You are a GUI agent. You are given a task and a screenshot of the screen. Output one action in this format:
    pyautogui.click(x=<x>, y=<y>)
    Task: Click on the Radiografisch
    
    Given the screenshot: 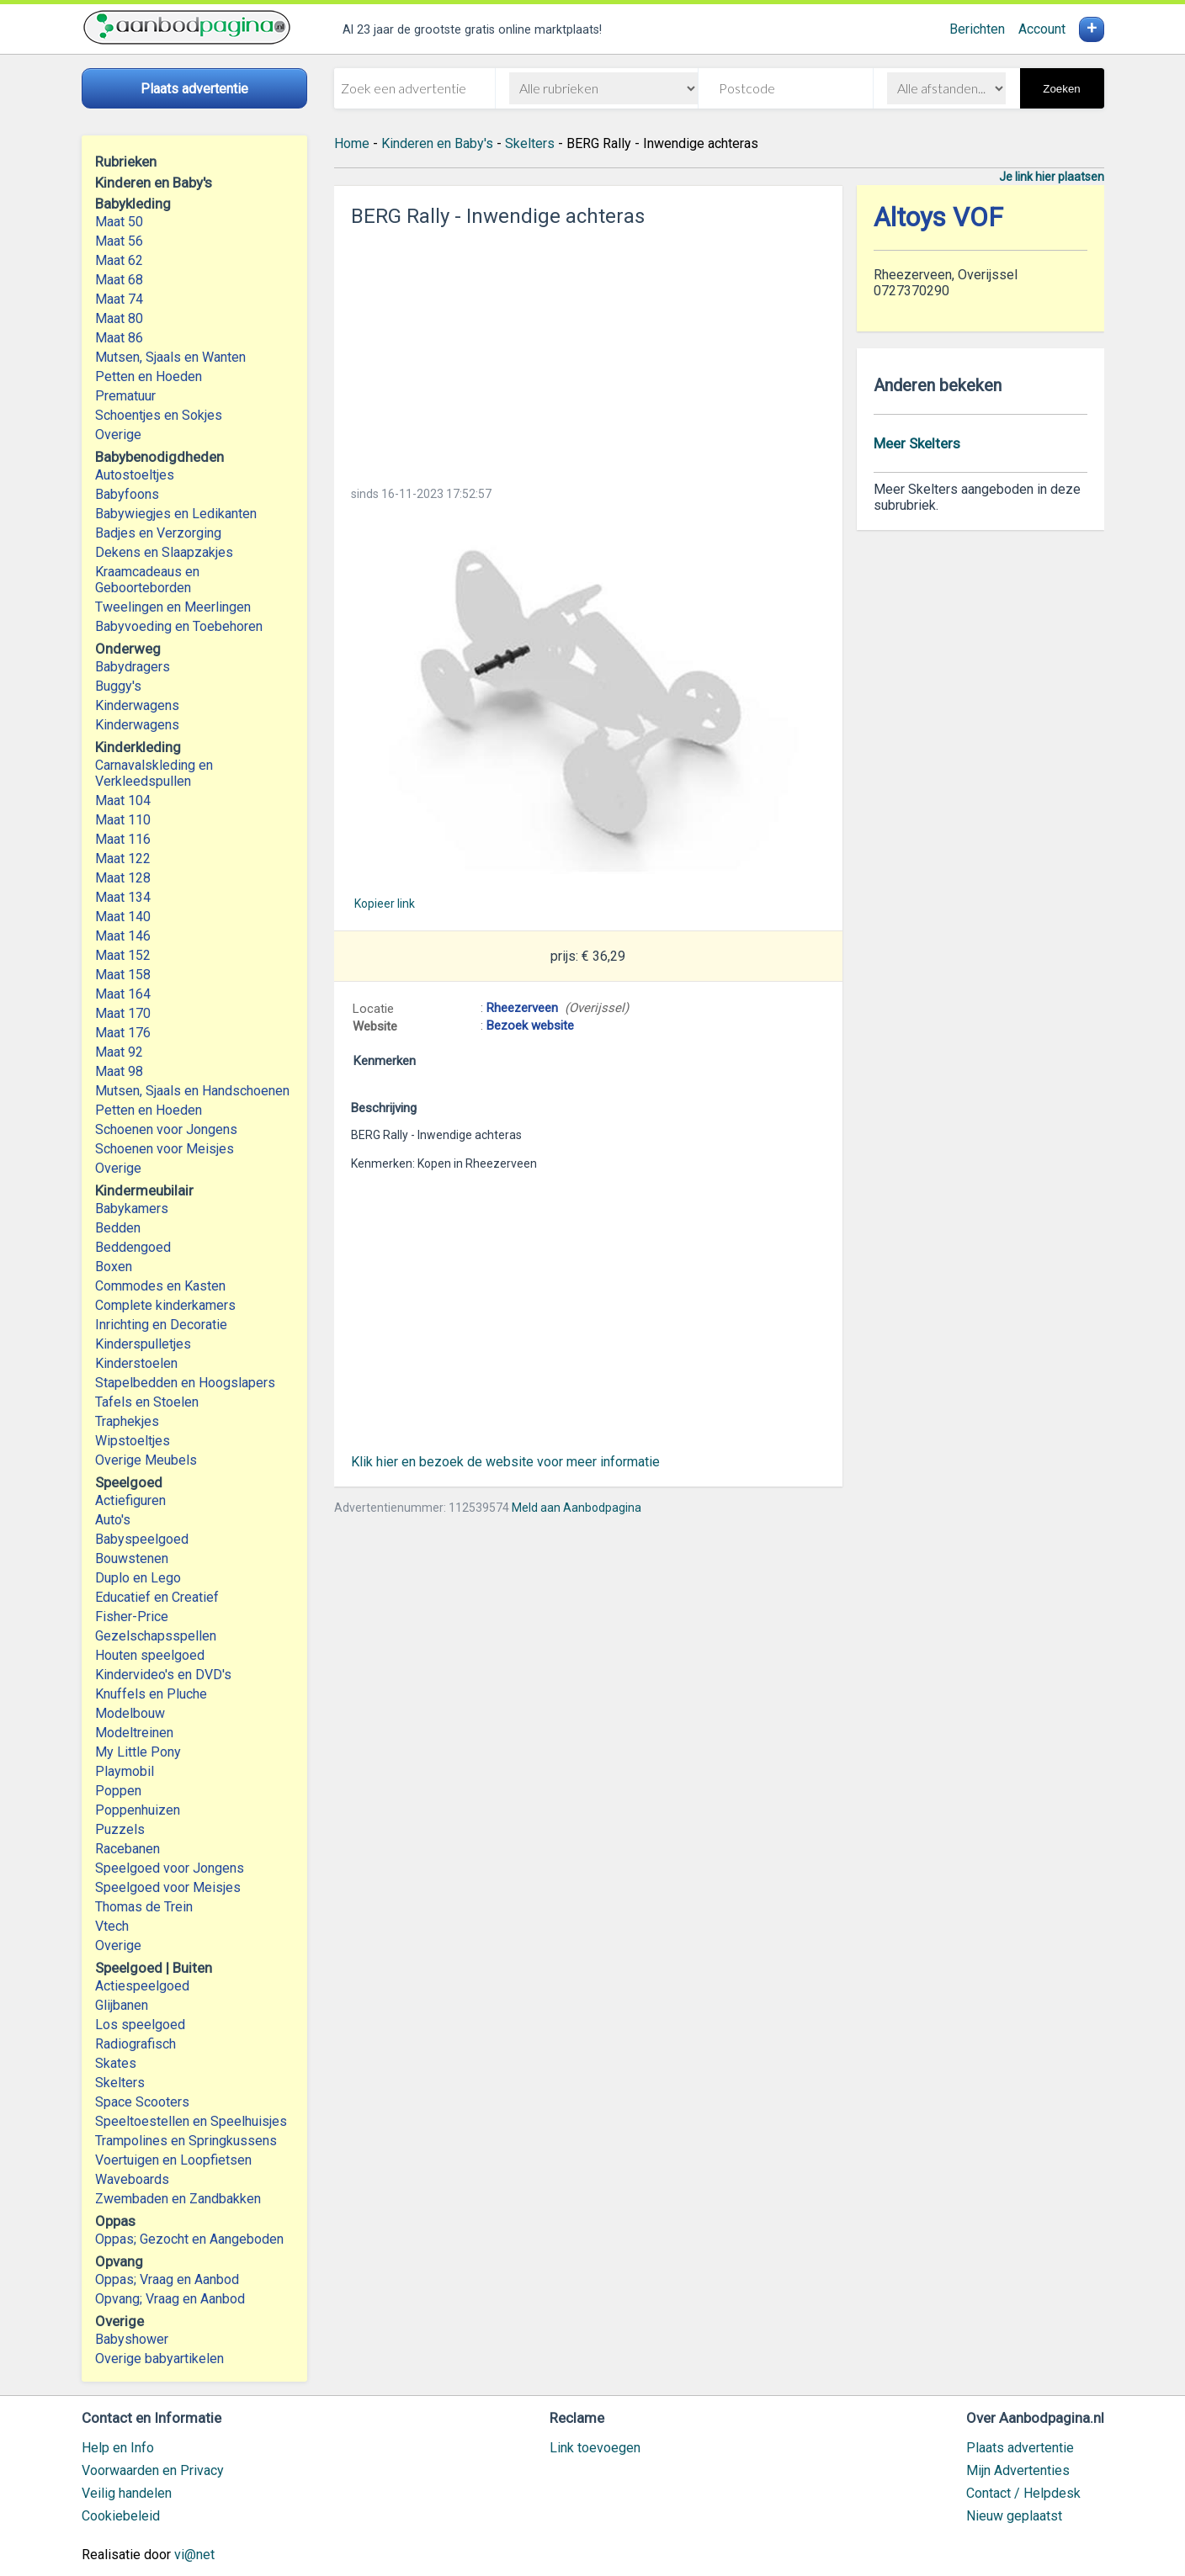 What is the action you would take?
    pyautogui.click(x=135, y=2044)
    